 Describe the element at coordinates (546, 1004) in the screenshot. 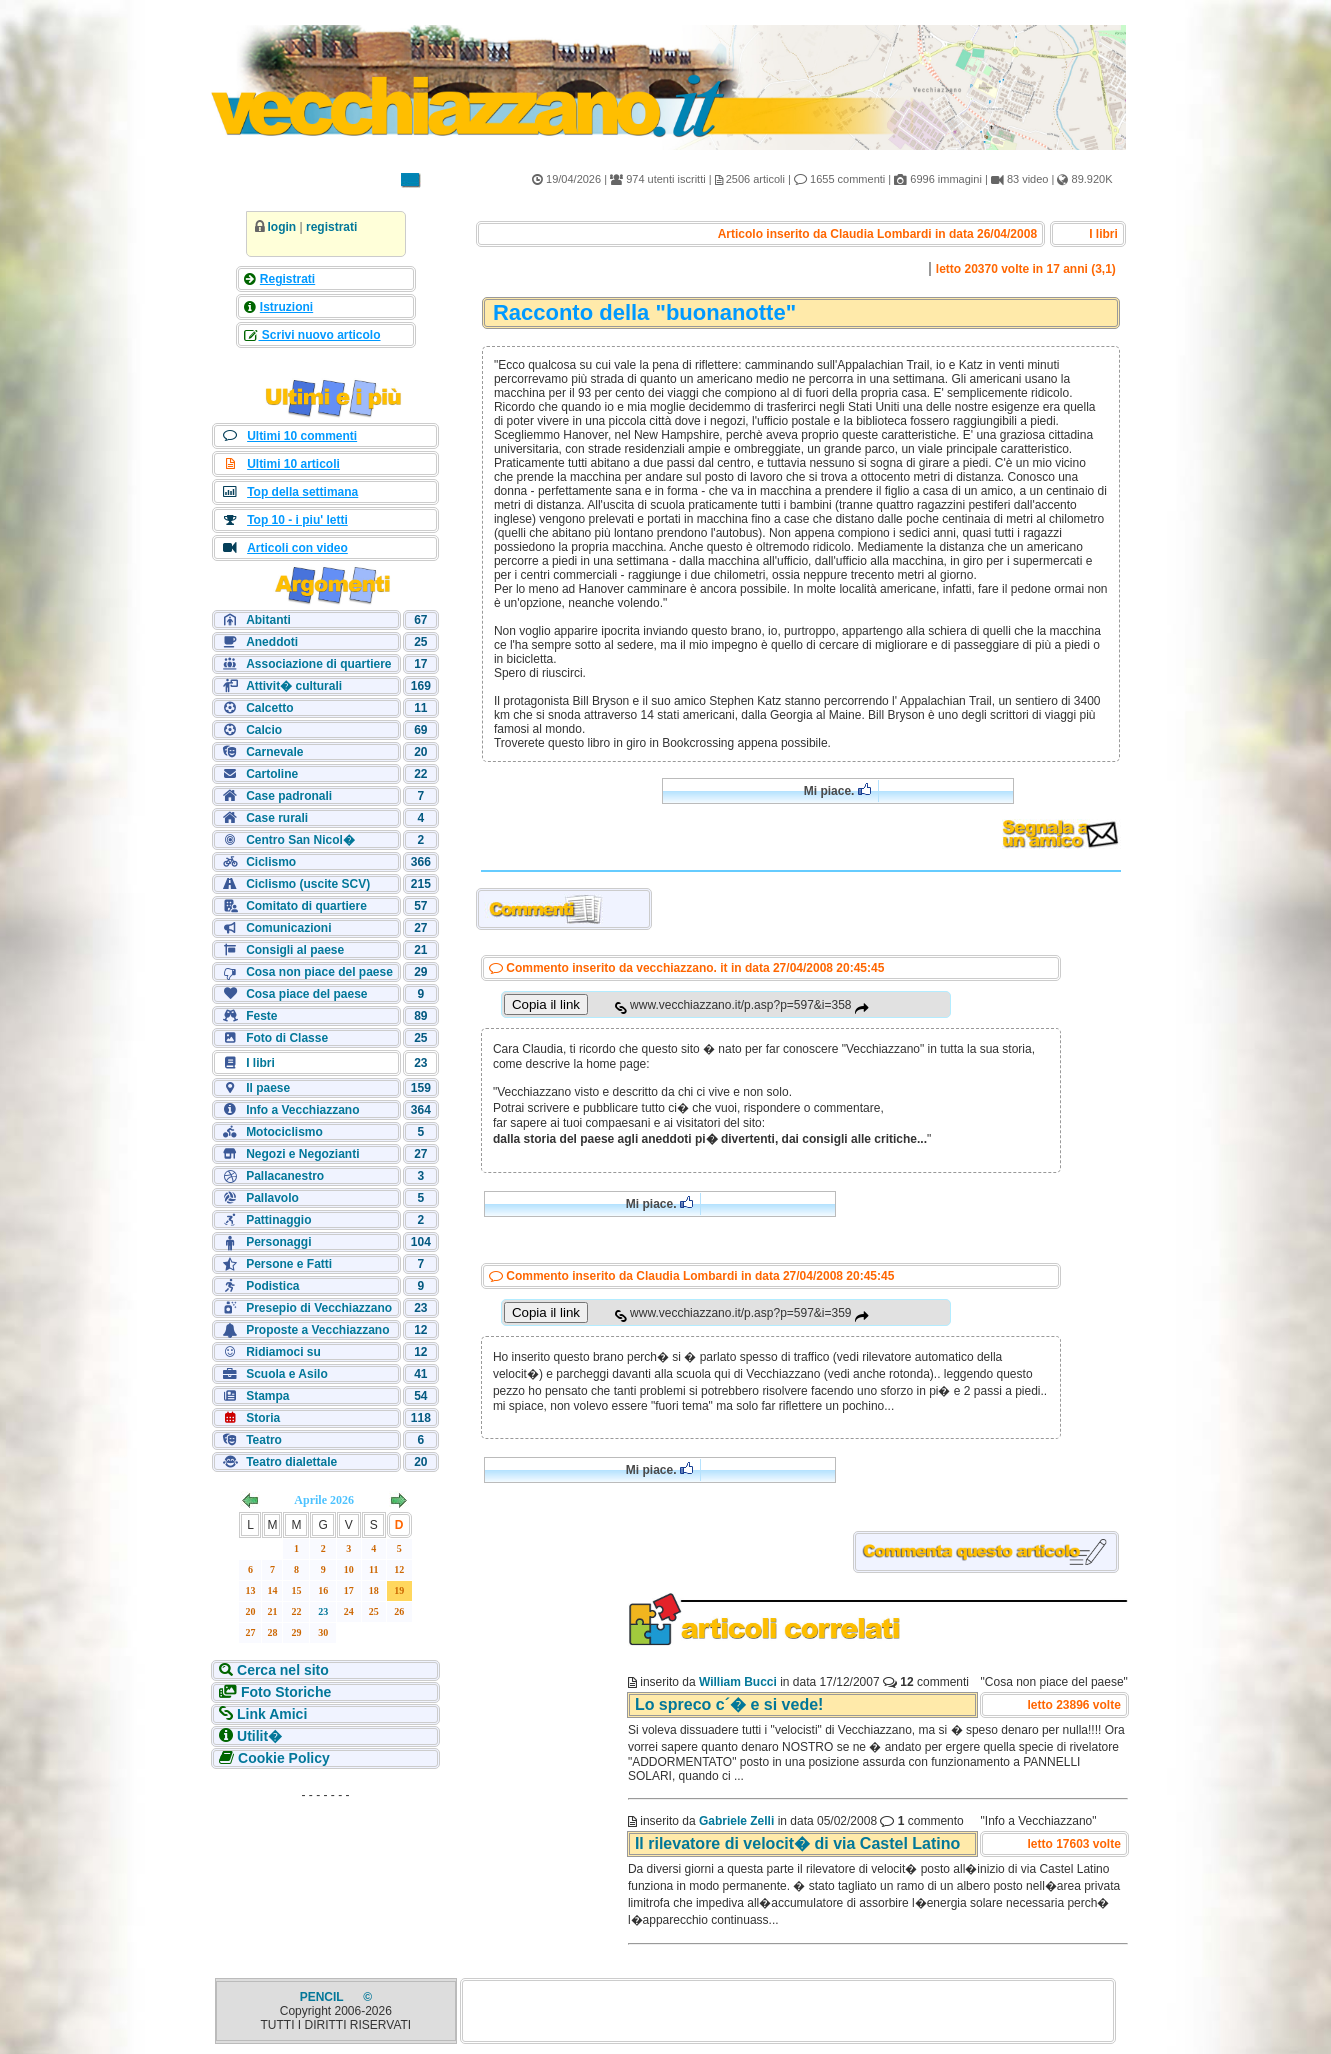

I see `Copia il link` at that location.